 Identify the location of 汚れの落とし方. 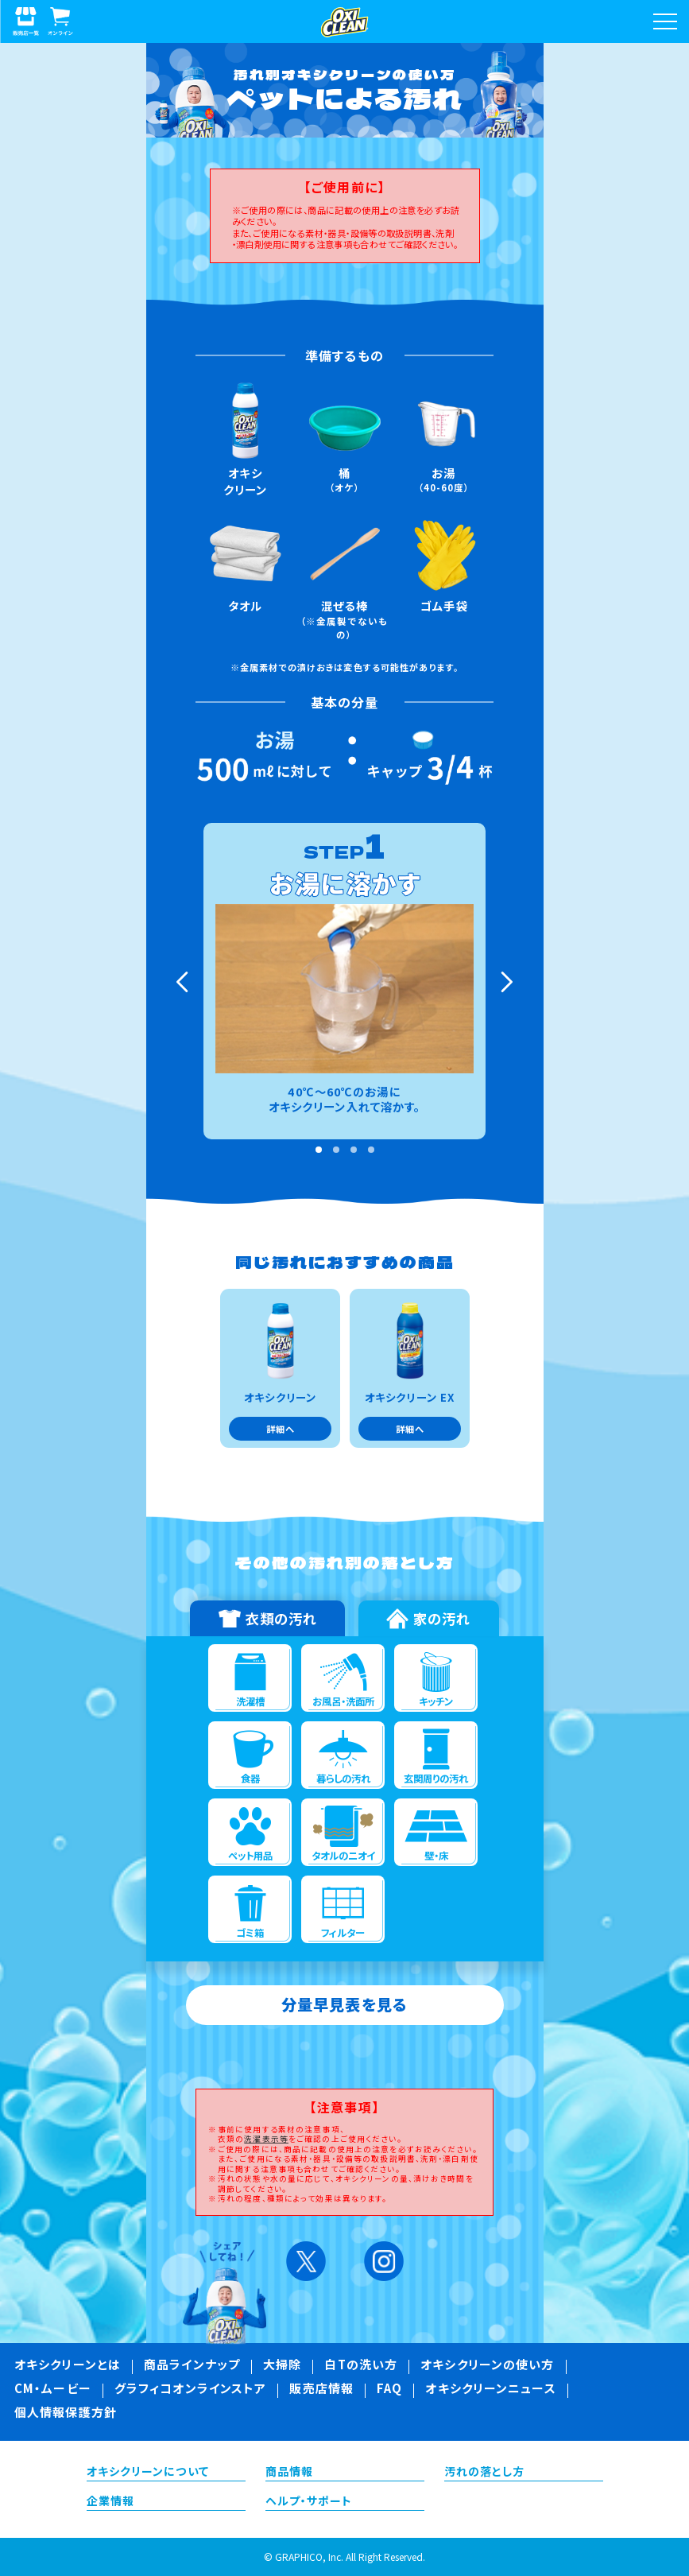
(484, 2472).